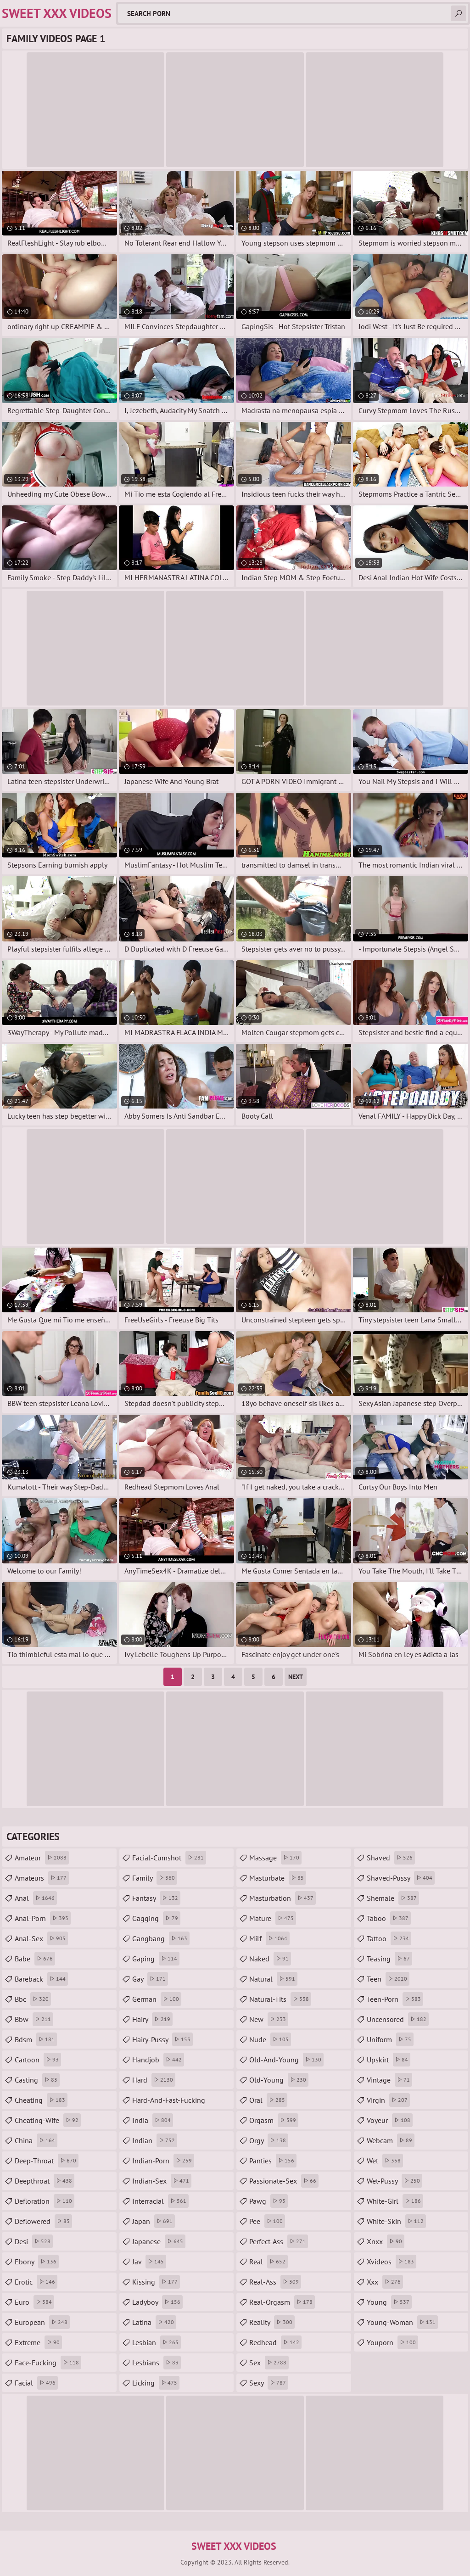 The width and height of the screenshot is (470, 2576). I want to click on kissing, so click(156, 2282).